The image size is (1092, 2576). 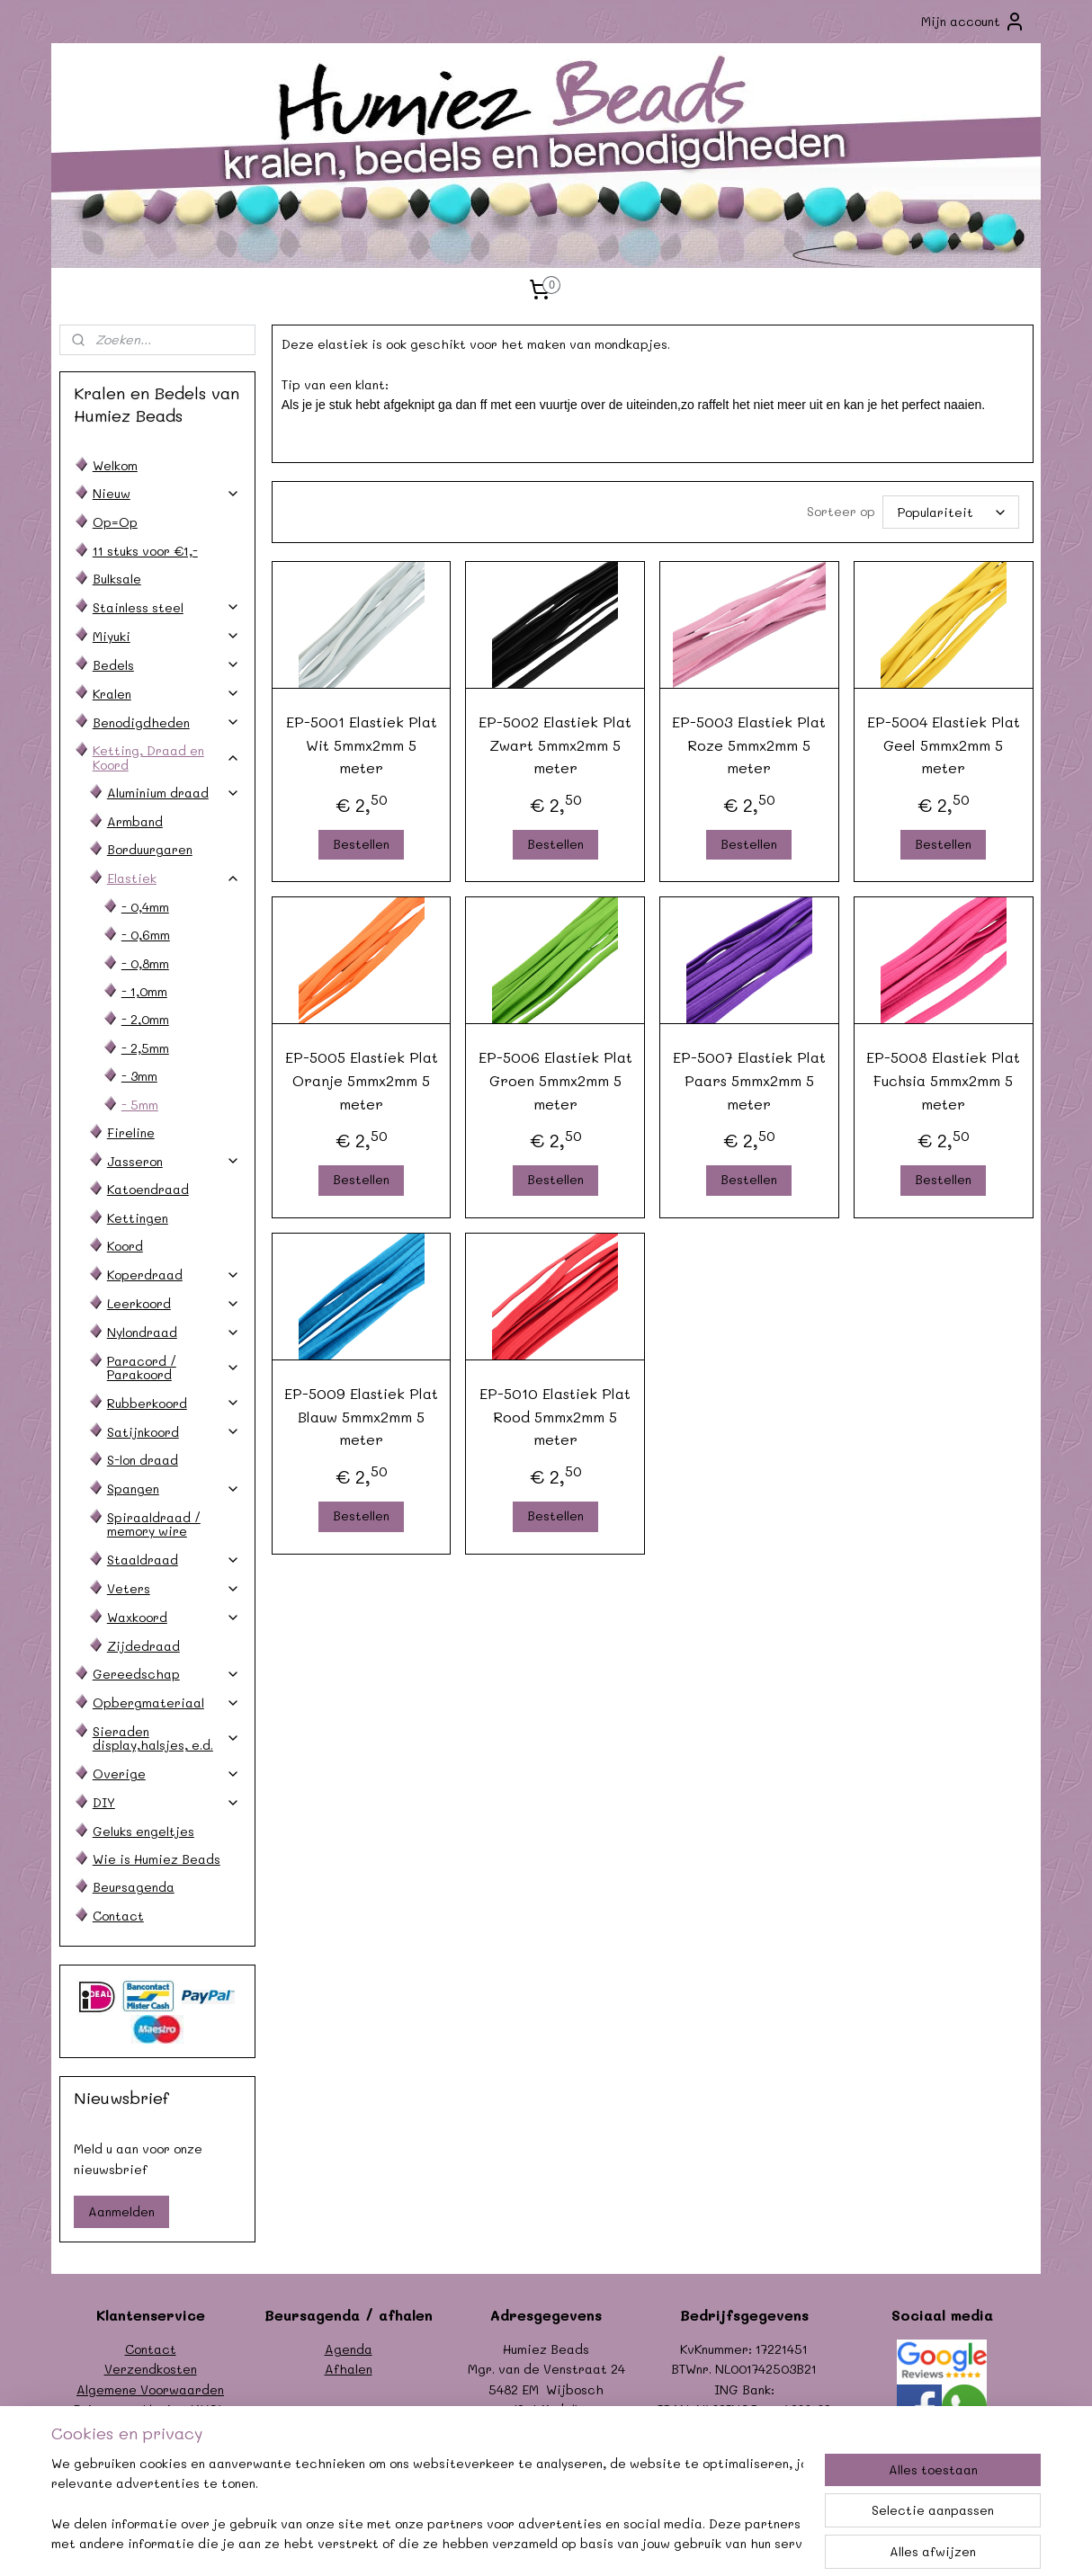 I want to click on Contact, so click(x=118, y=1915).